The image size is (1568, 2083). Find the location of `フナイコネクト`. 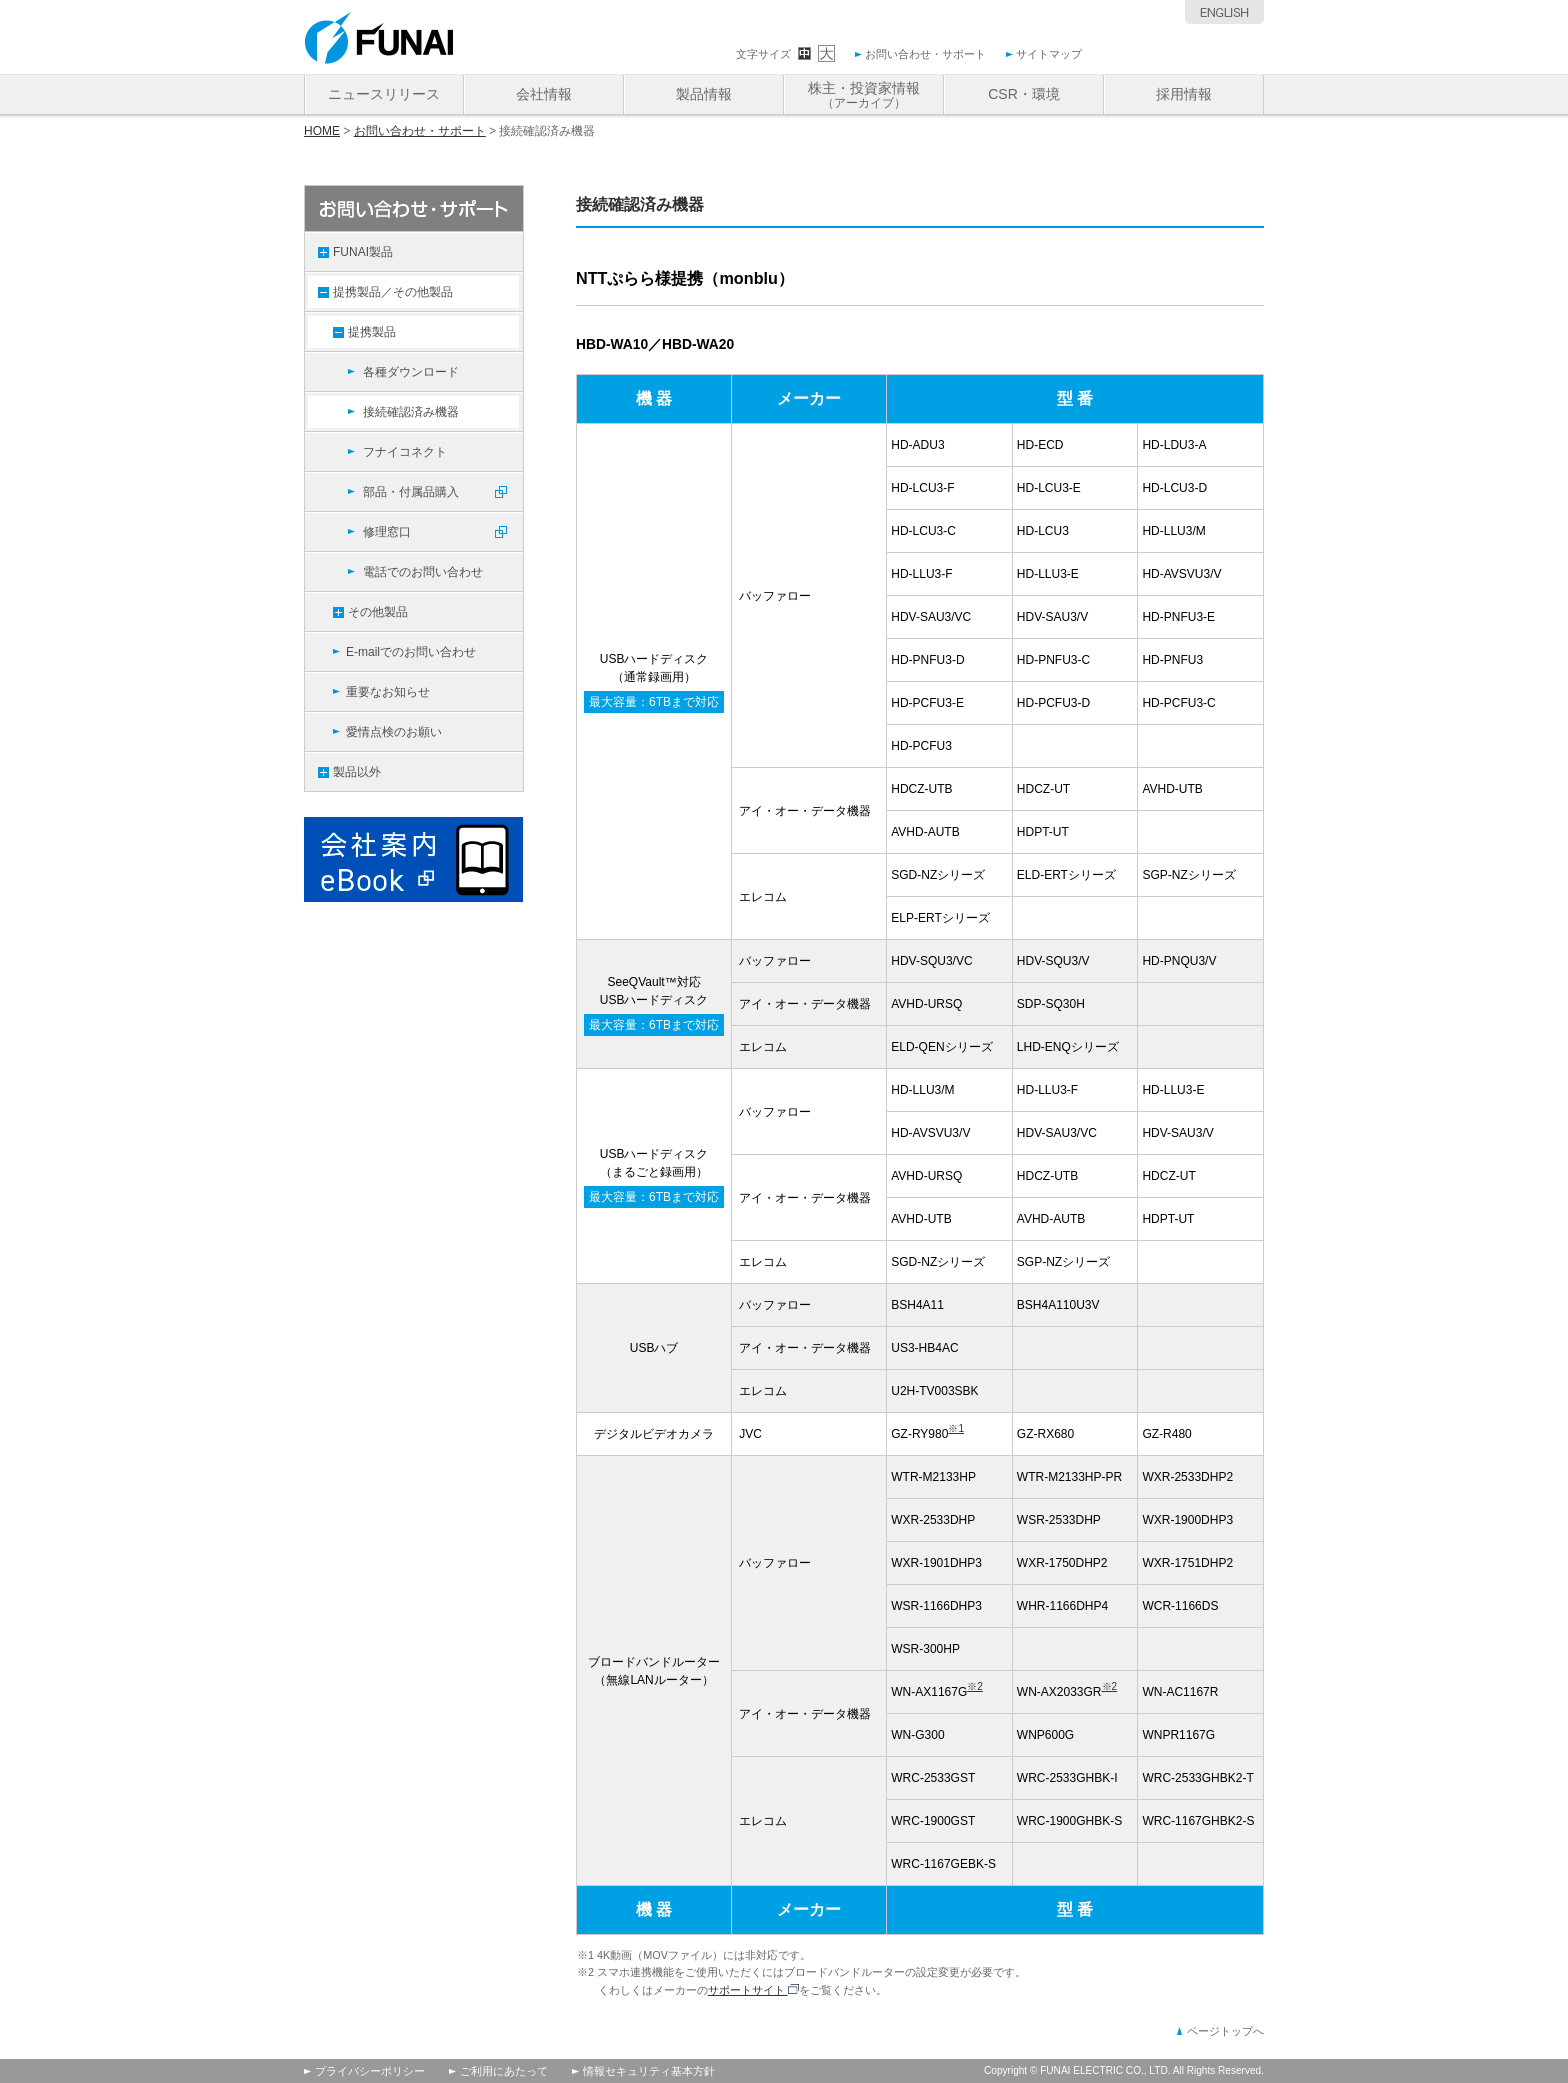

フナイコネクト is located at coordinates (405, 452).